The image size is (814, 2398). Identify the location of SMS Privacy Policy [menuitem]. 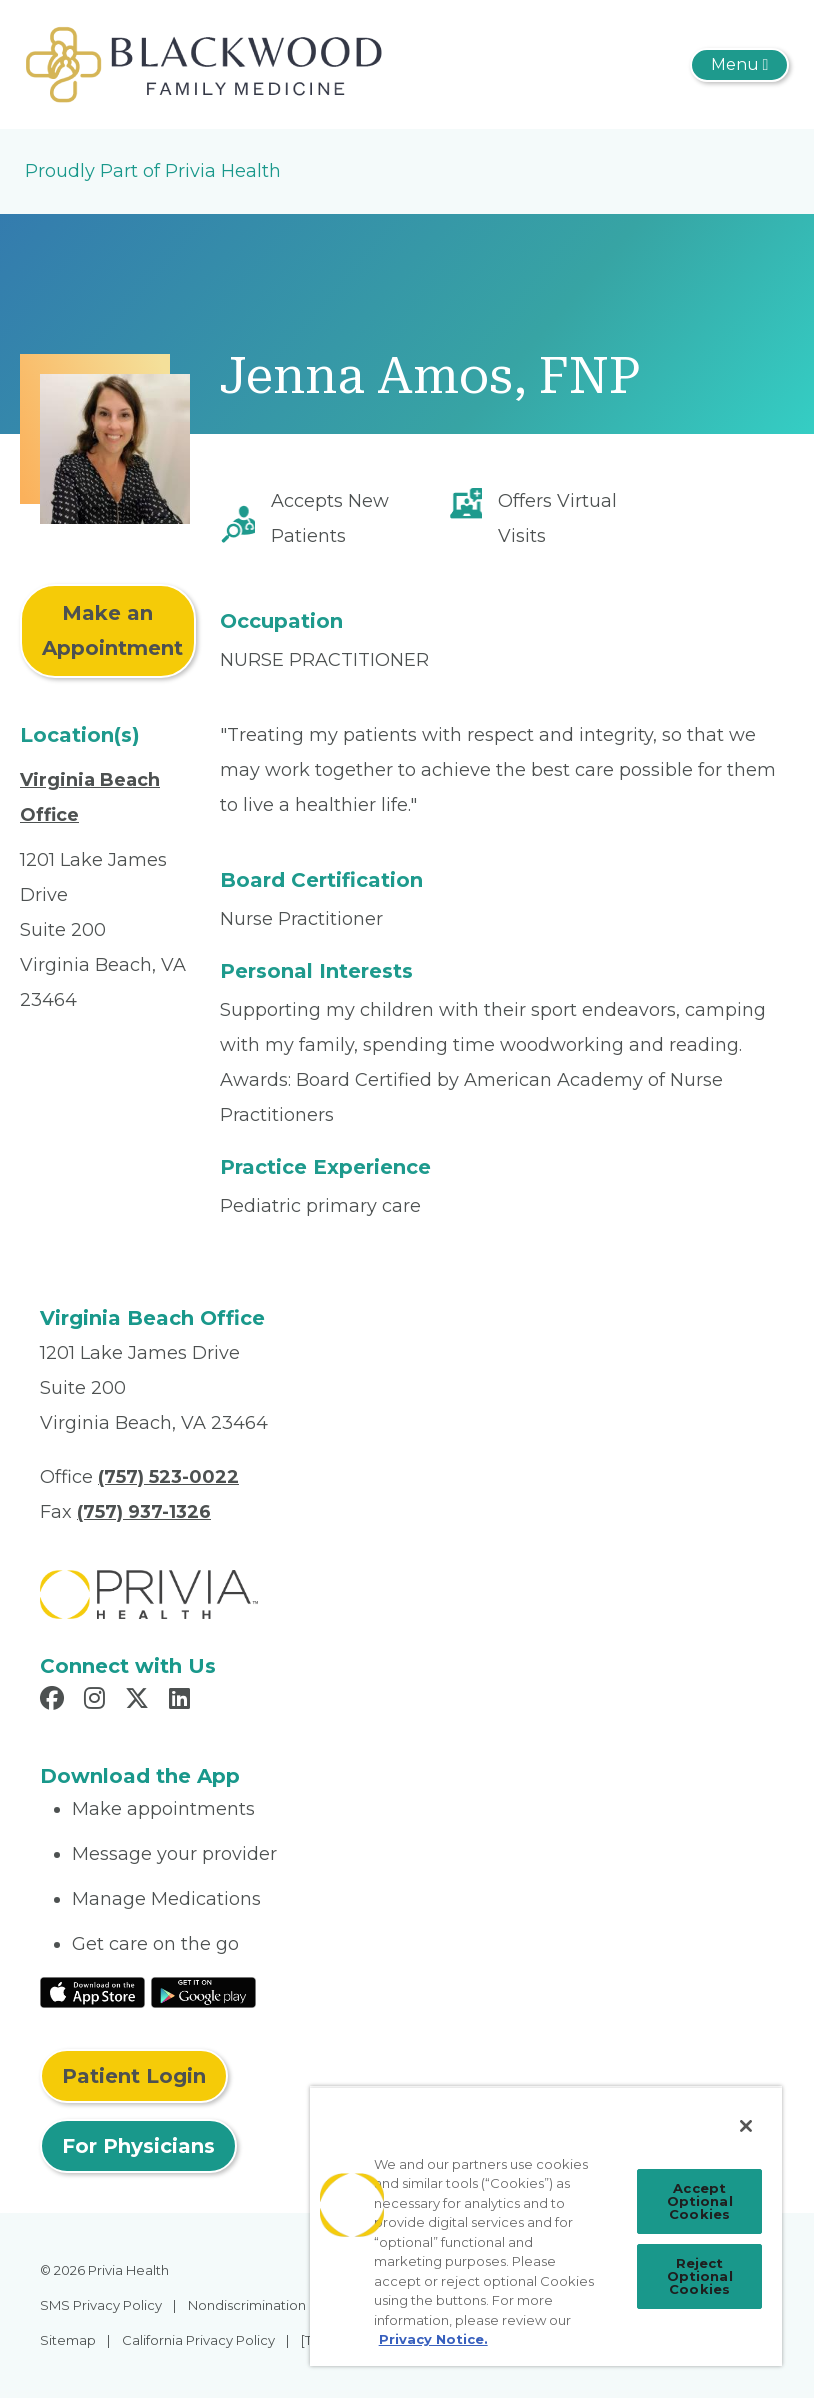
(101, 2305).